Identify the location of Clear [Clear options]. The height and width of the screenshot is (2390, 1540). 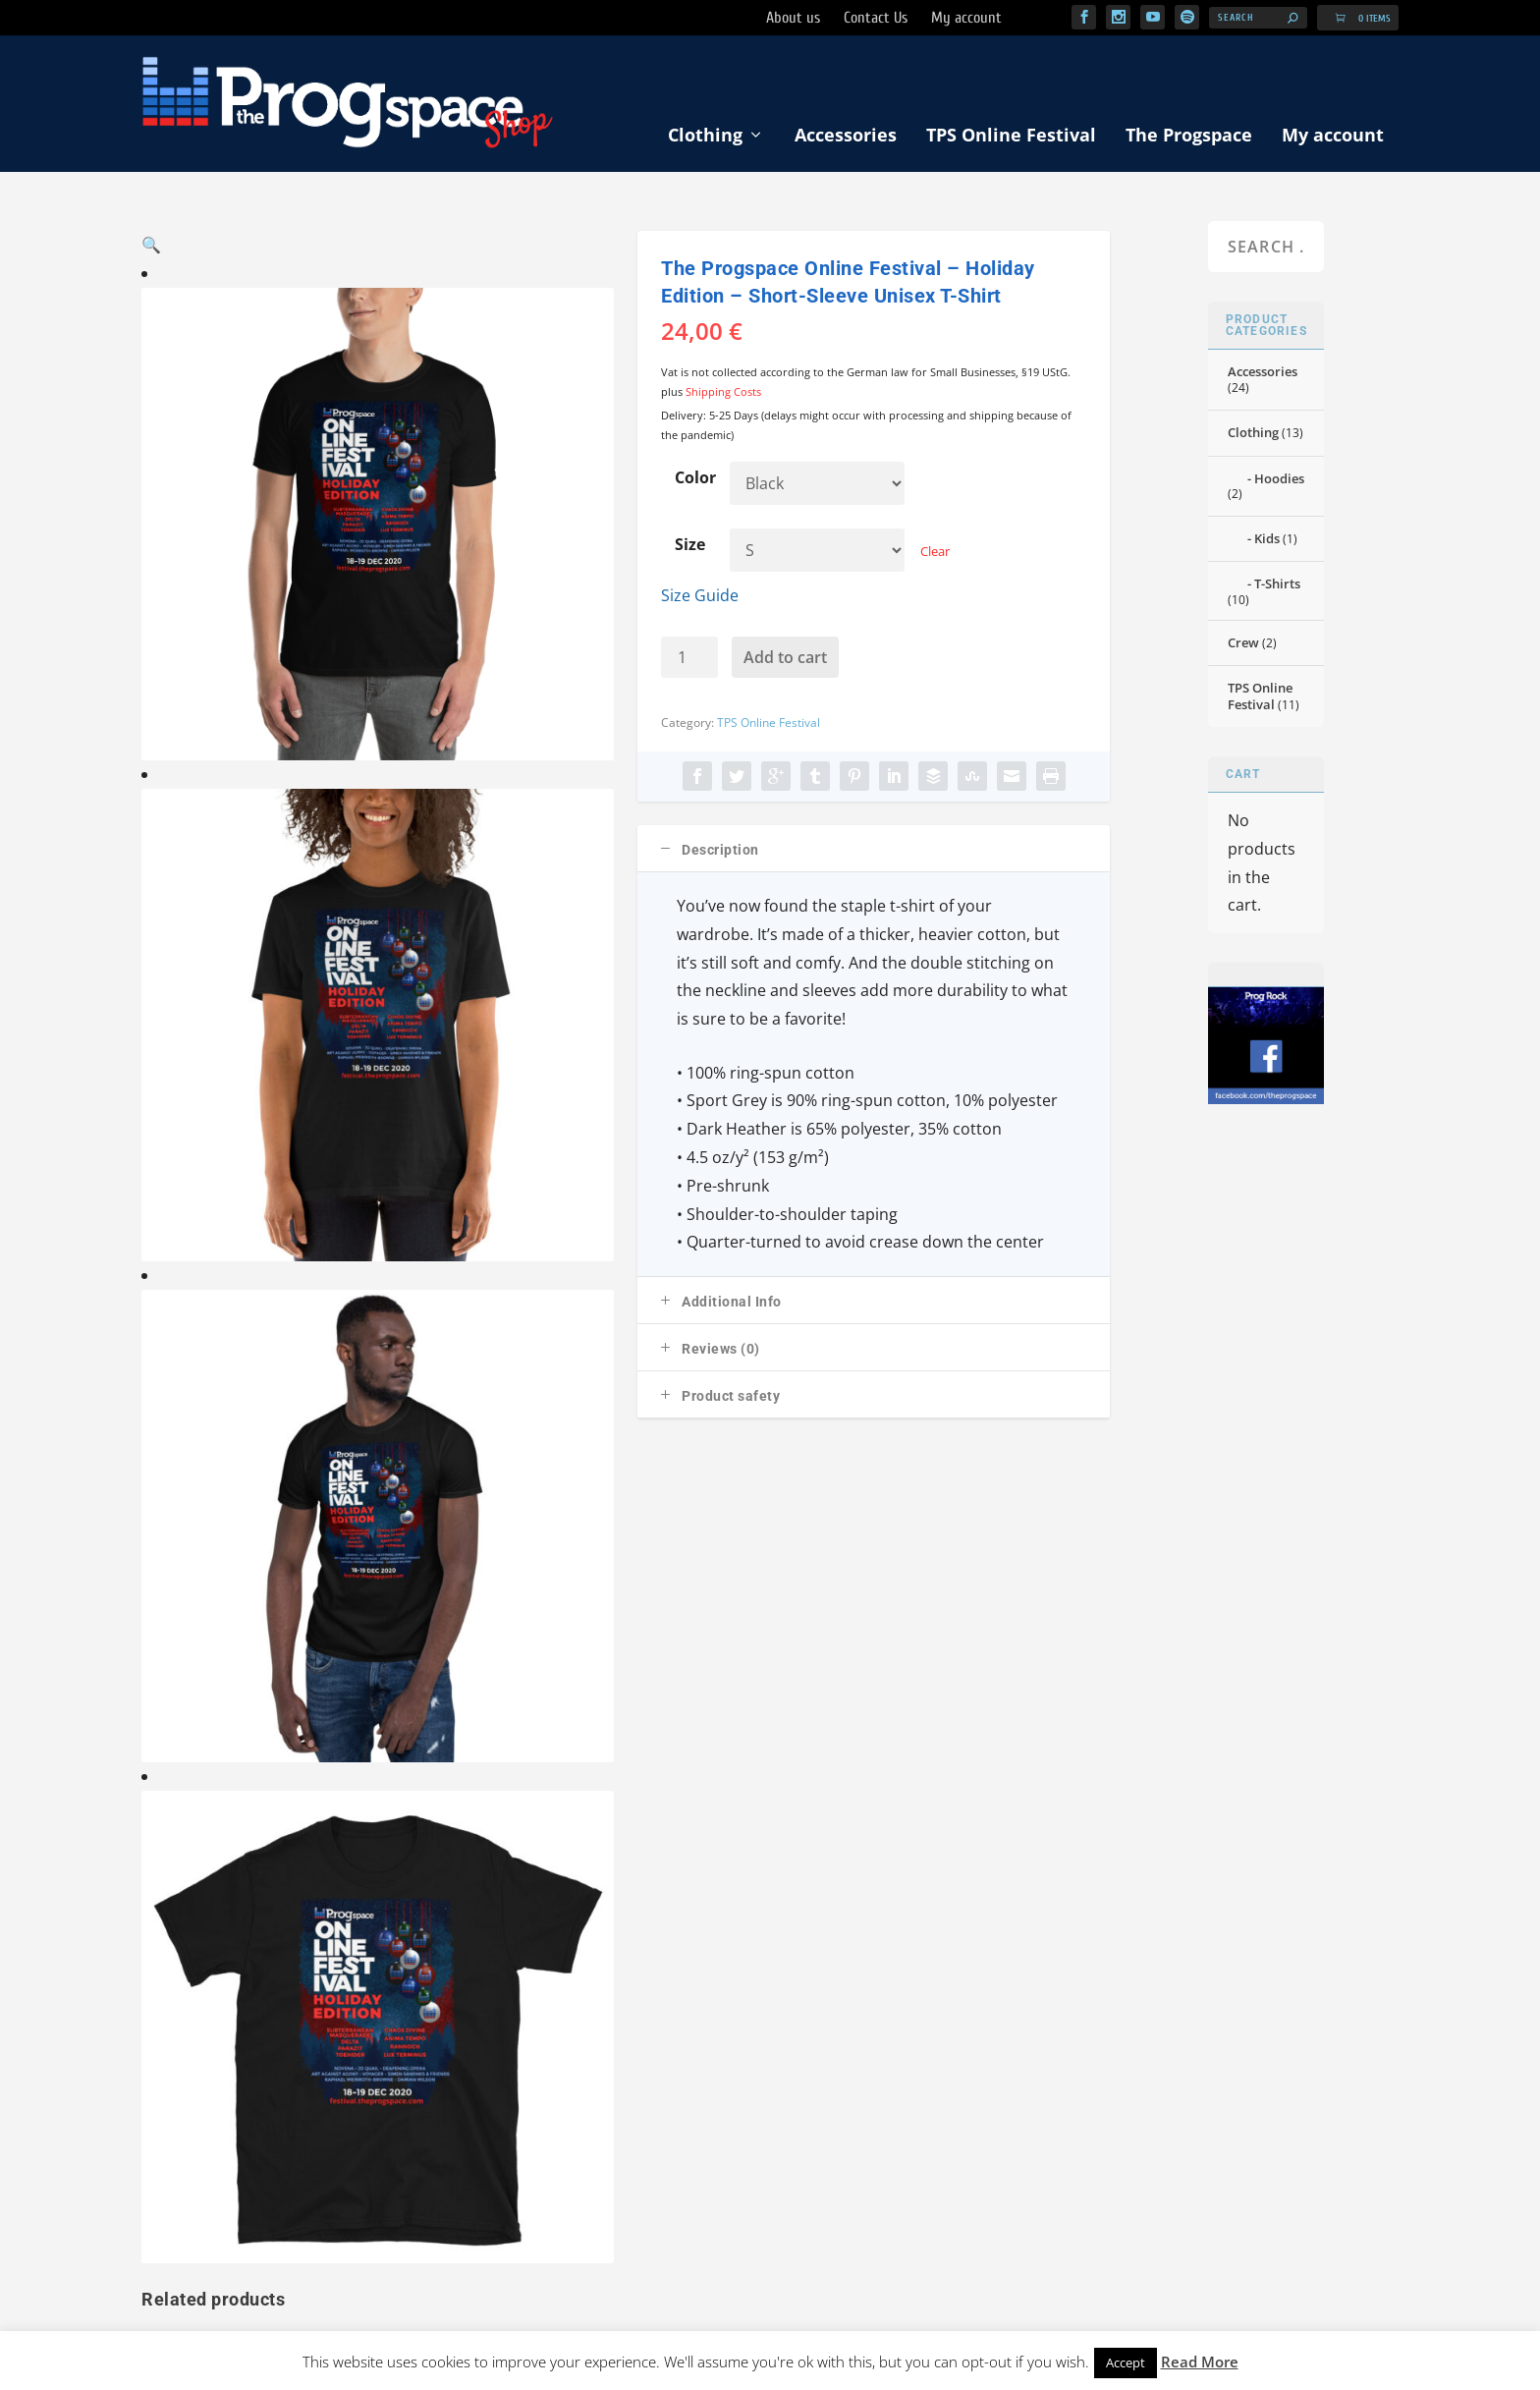
(935, 552).